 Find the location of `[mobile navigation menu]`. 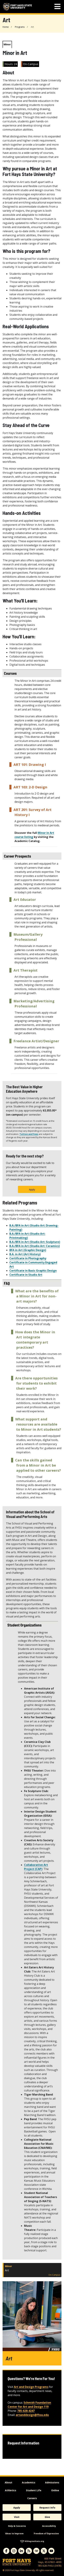

[mobile navigation menu] is located at coordinates (57, 6).